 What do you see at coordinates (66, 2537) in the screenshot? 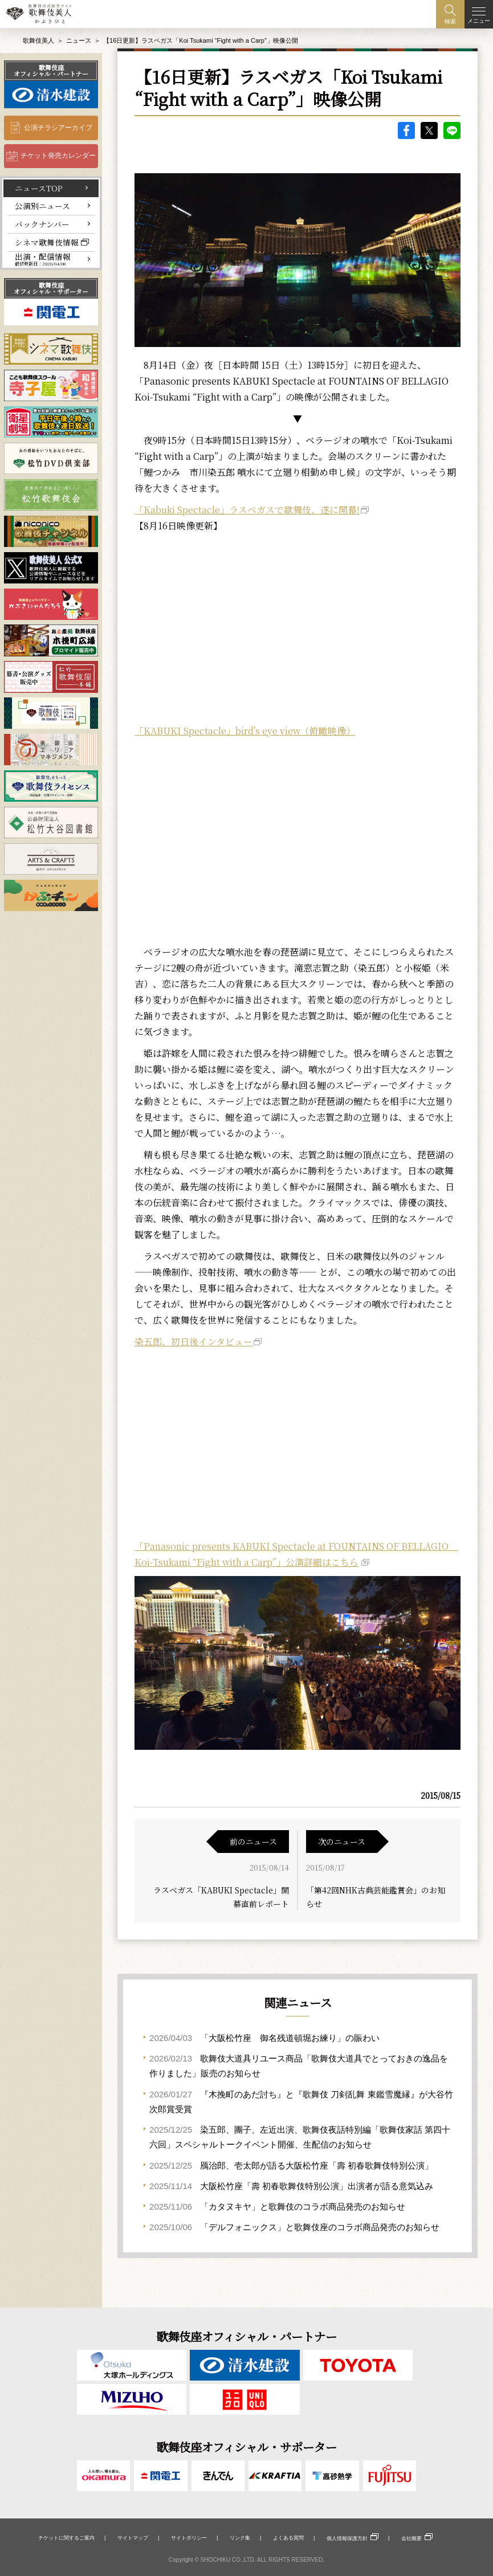
I see `チケットに関するご案内` at bounding box center [66, 2537].